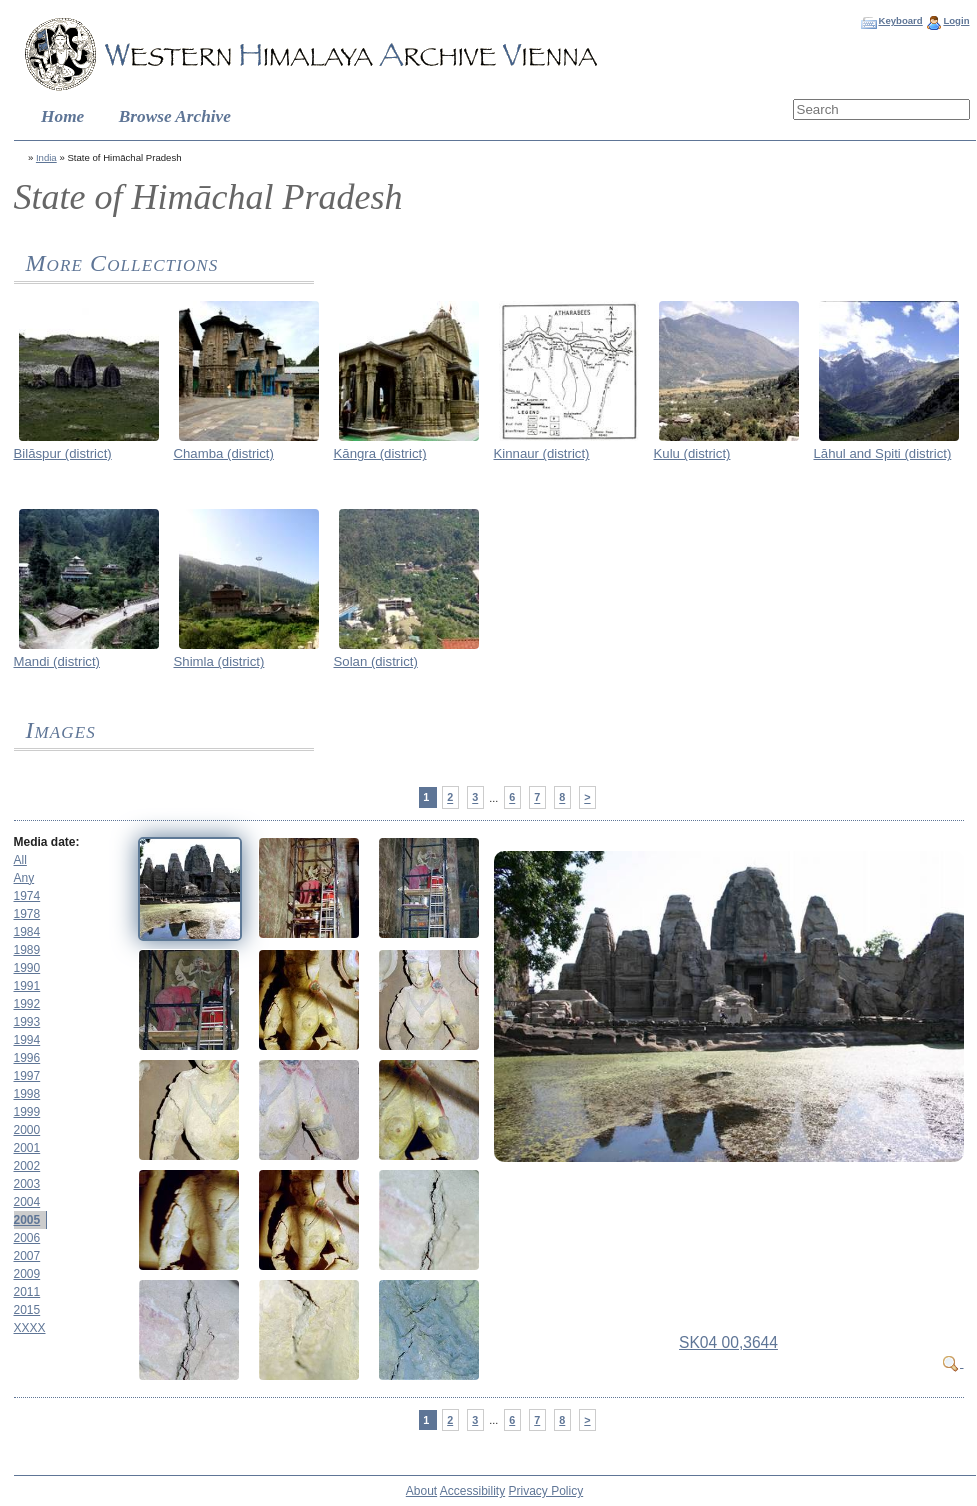 The width and height of the screenshot is (977, 1506). What do you see at coordinates (27, 1058) in the screenshot?
I see `1996` at bounding box center [27, 1058].